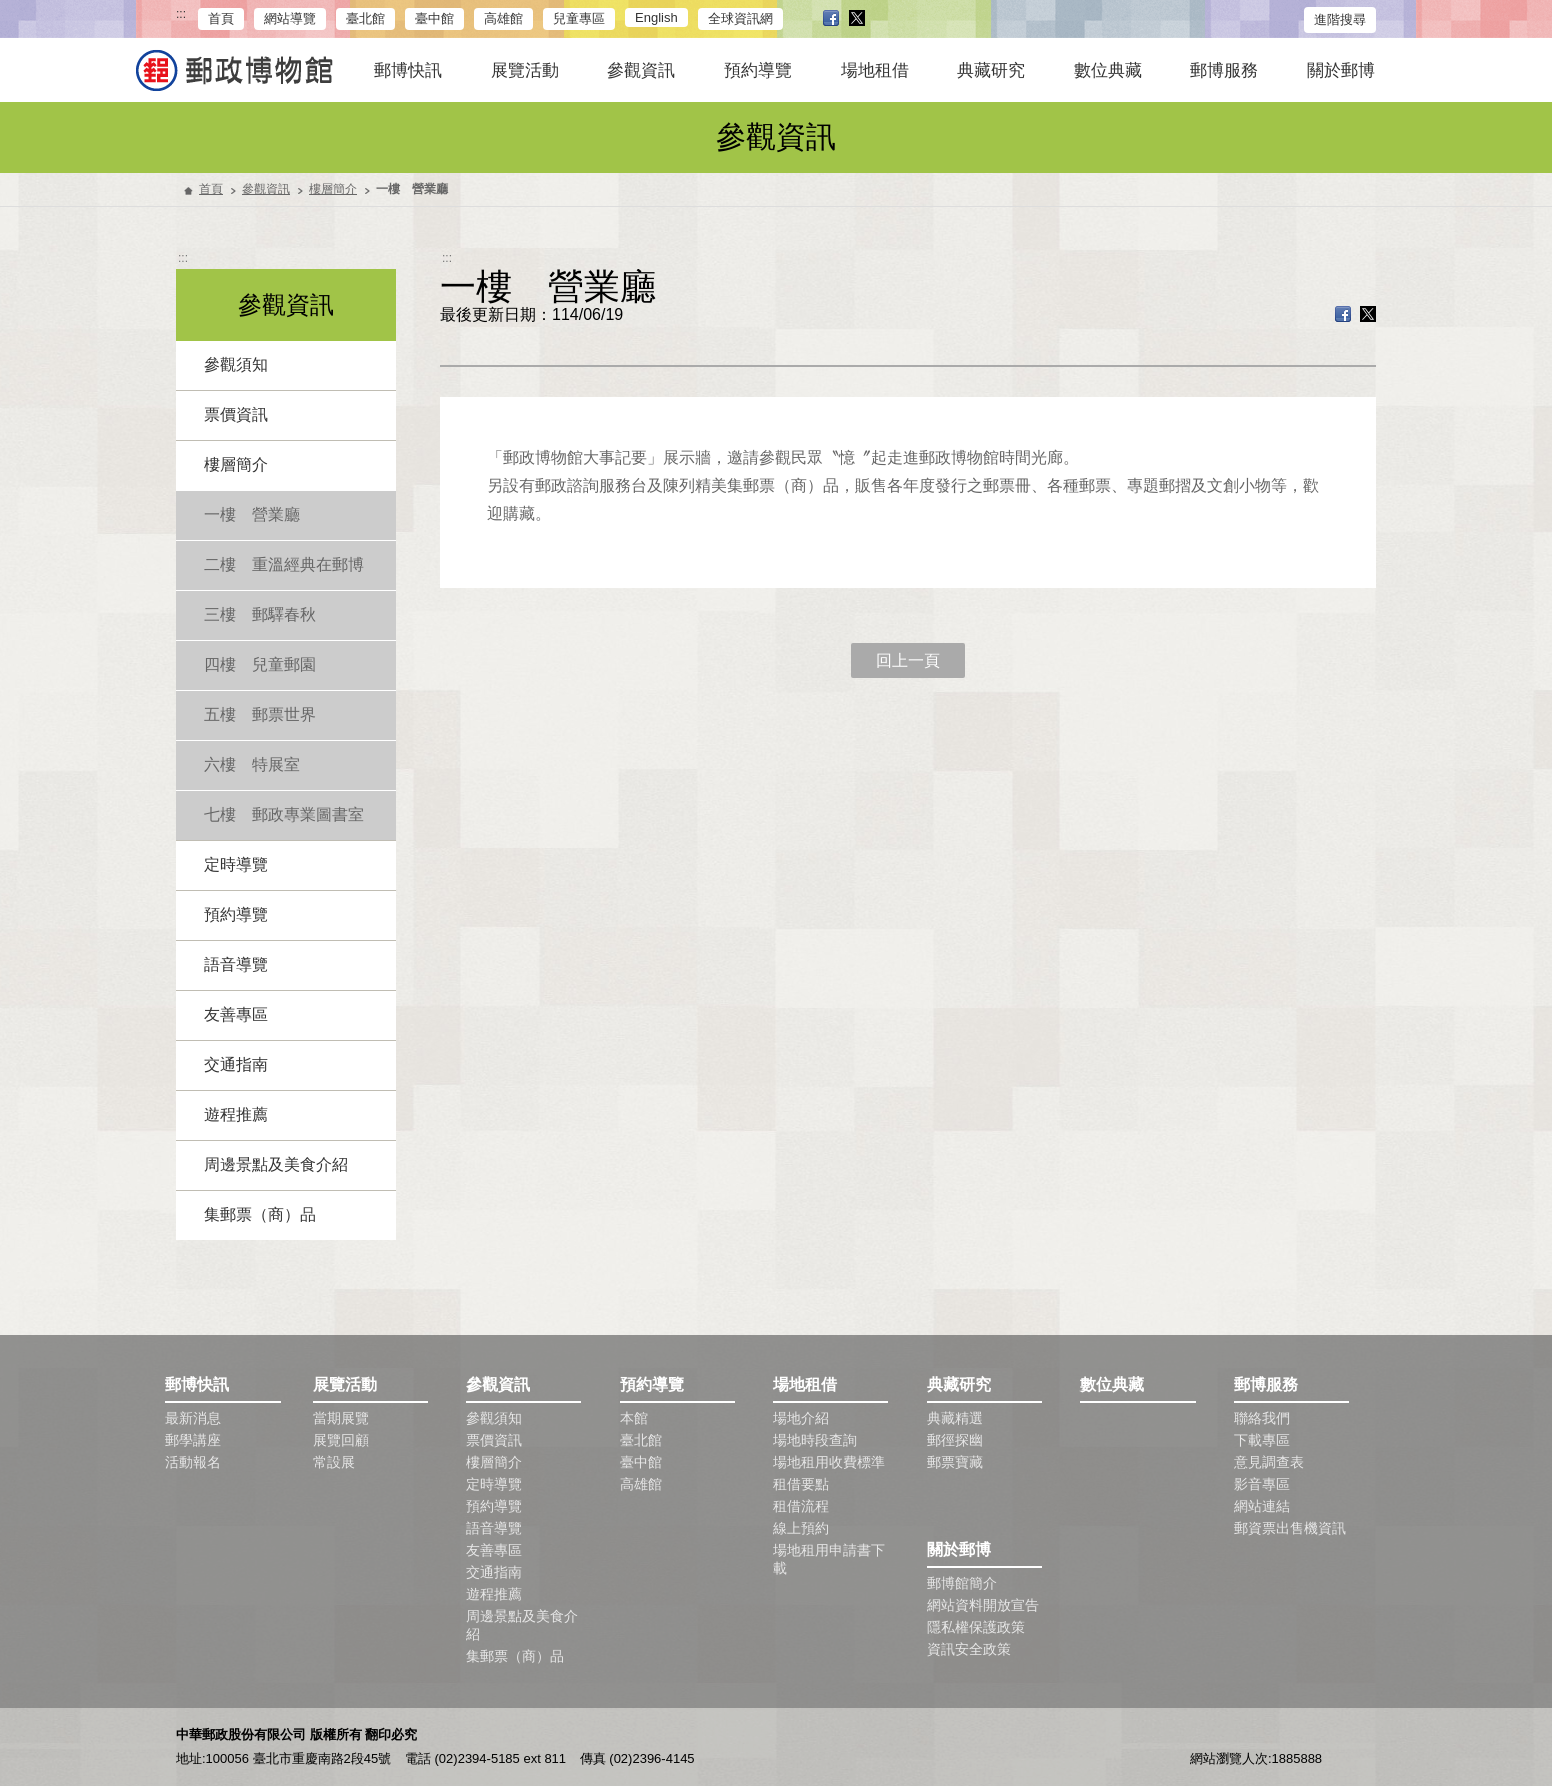 This screenshot has width=1552, height=1786. What do you see at coordinates (801, 1484) in the screenshot?
I see `租借要點` at bounding box center [801, 1484].